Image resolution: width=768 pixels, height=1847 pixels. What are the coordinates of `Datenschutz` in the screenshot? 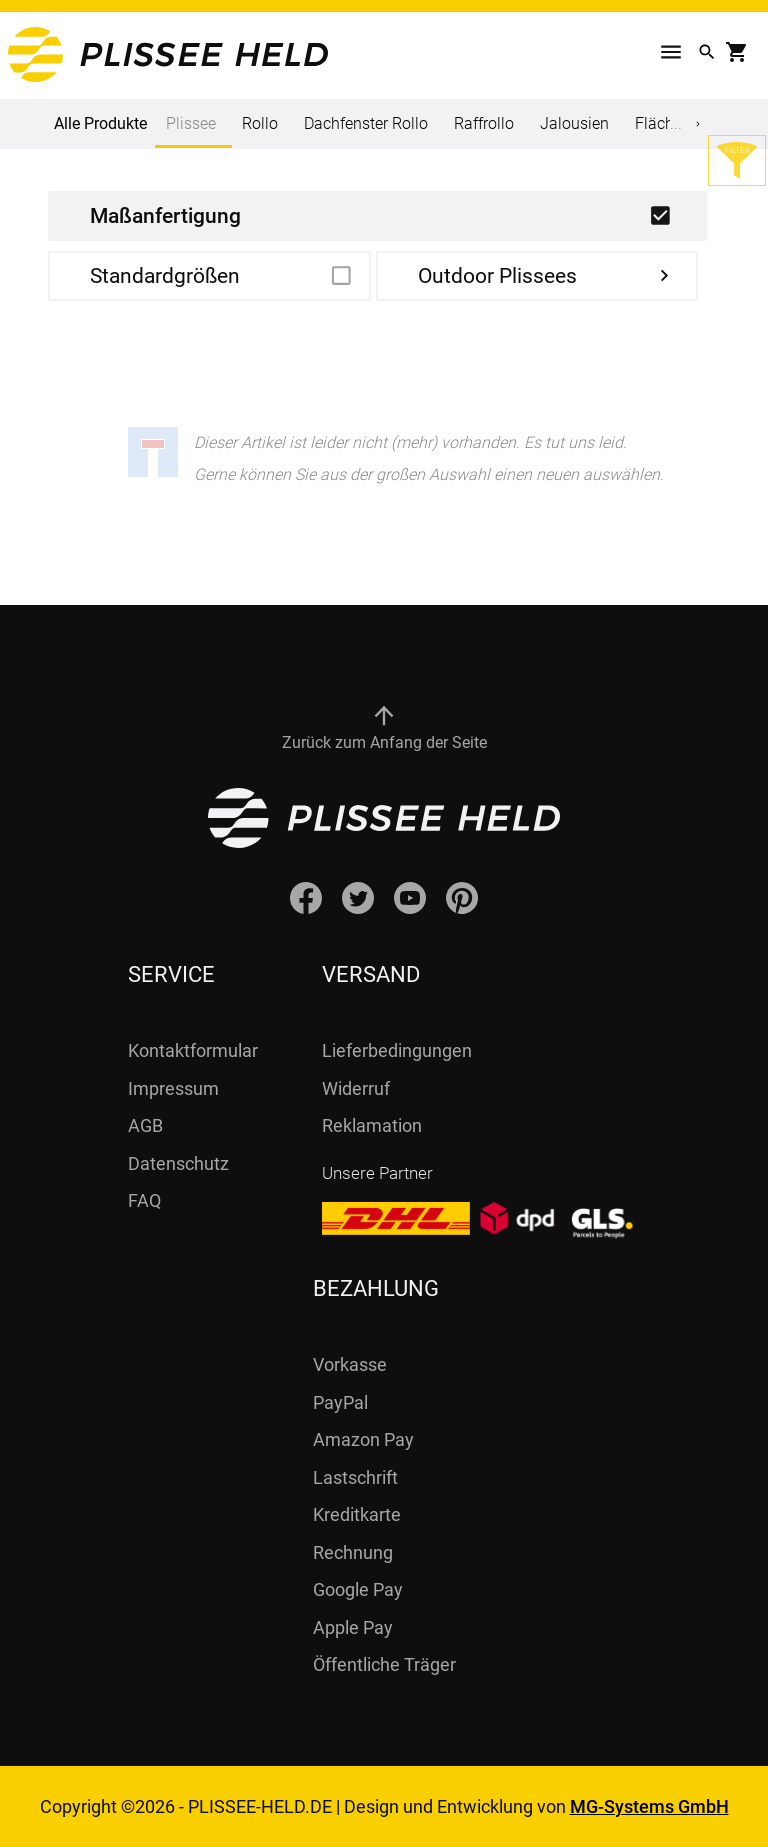 It's located at (178, 1163).